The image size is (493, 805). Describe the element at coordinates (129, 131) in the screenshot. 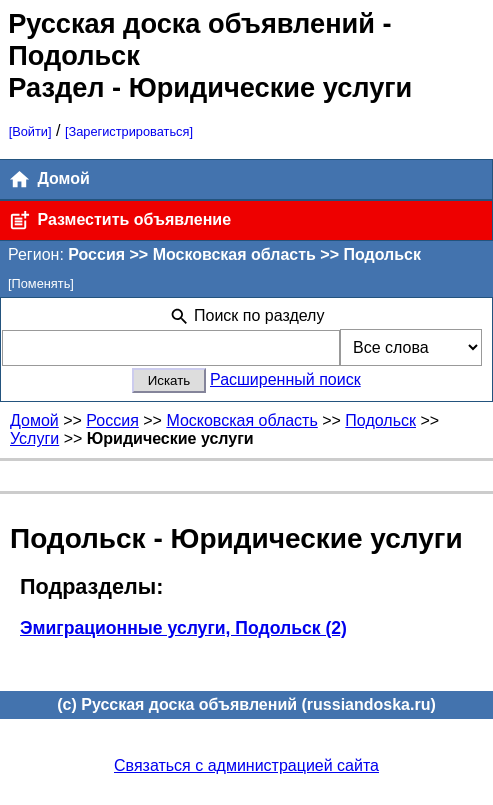

I see `[Зарегистрироваться]` at that location.